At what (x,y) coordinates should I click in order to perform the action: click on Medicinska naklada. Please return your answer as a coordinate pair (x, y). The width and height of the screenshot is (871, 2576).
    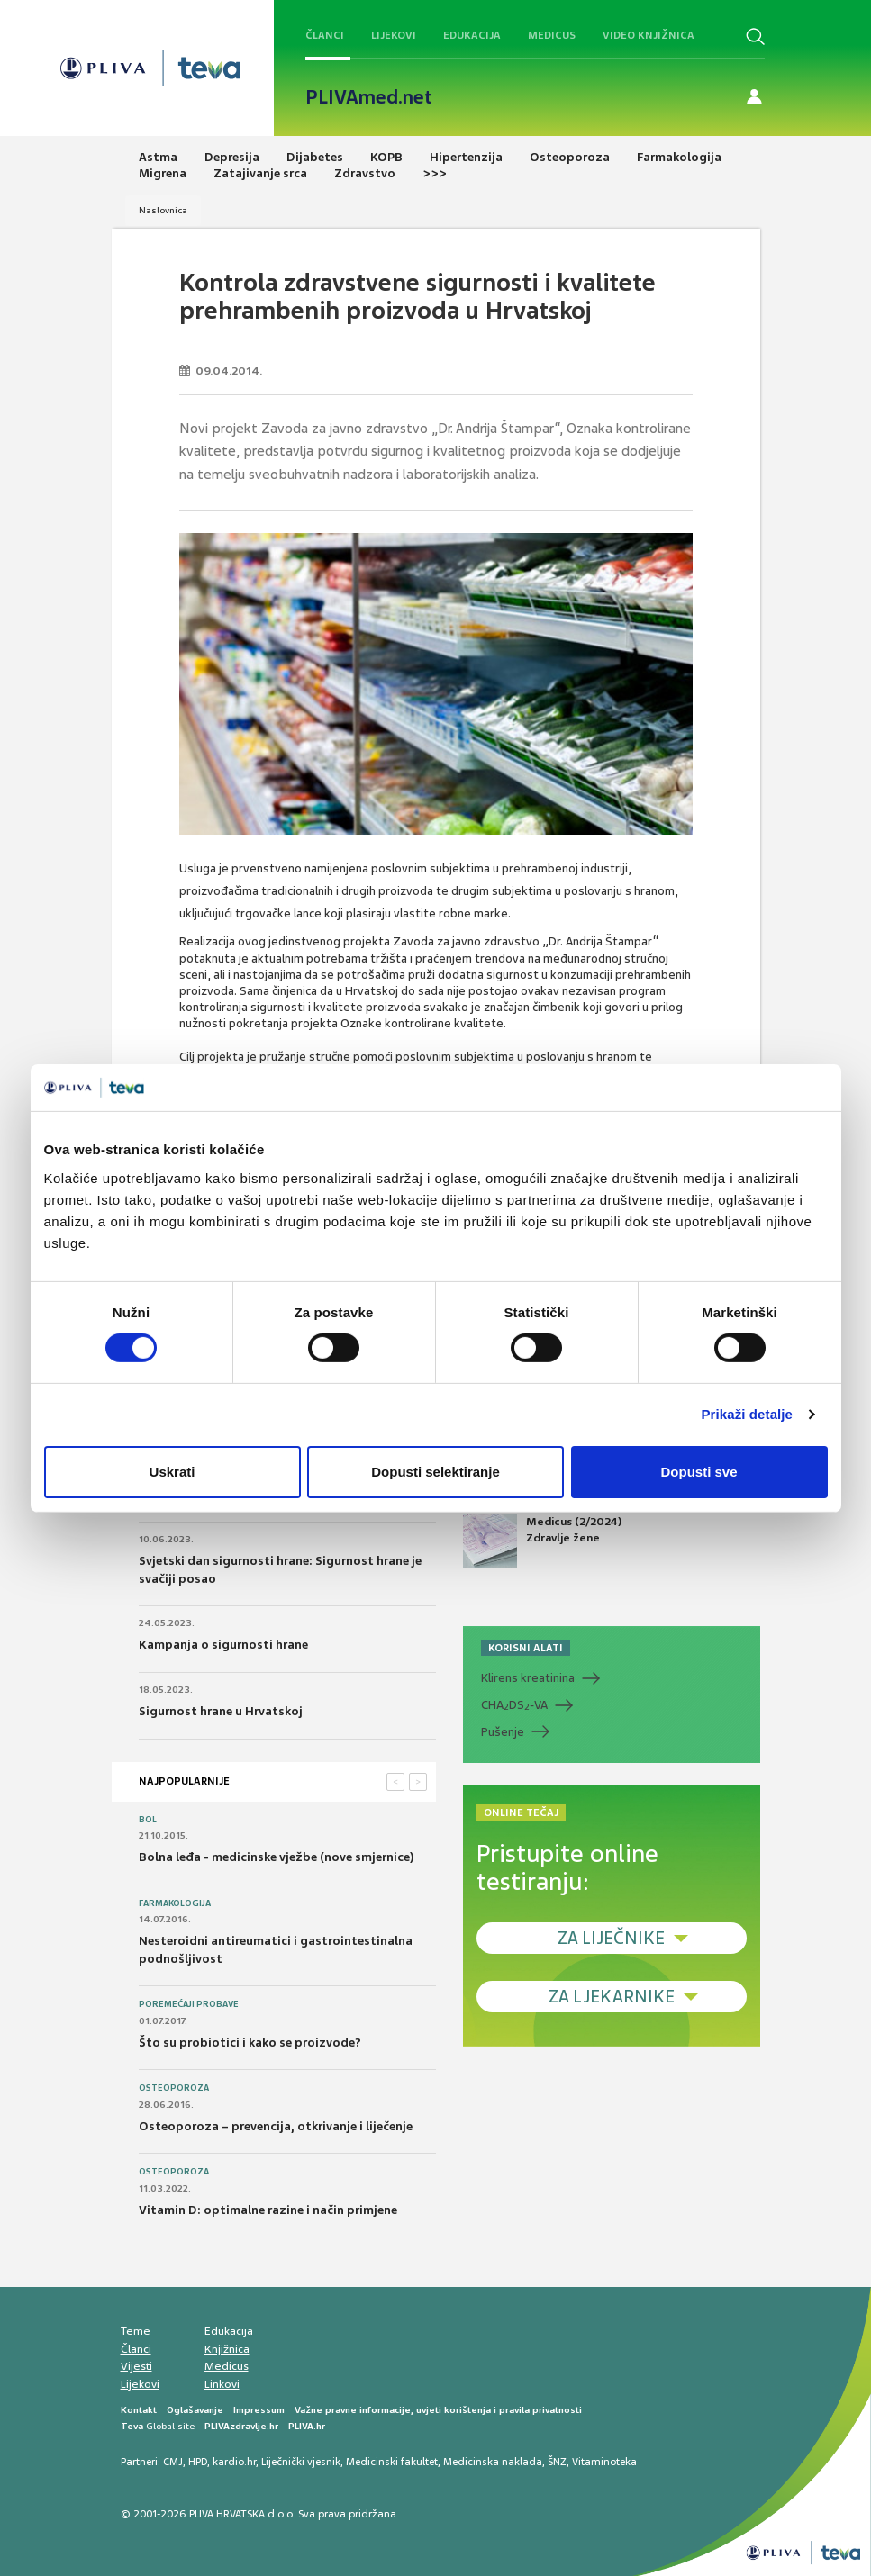
    Looking at the image, I should click on (492, 2461).